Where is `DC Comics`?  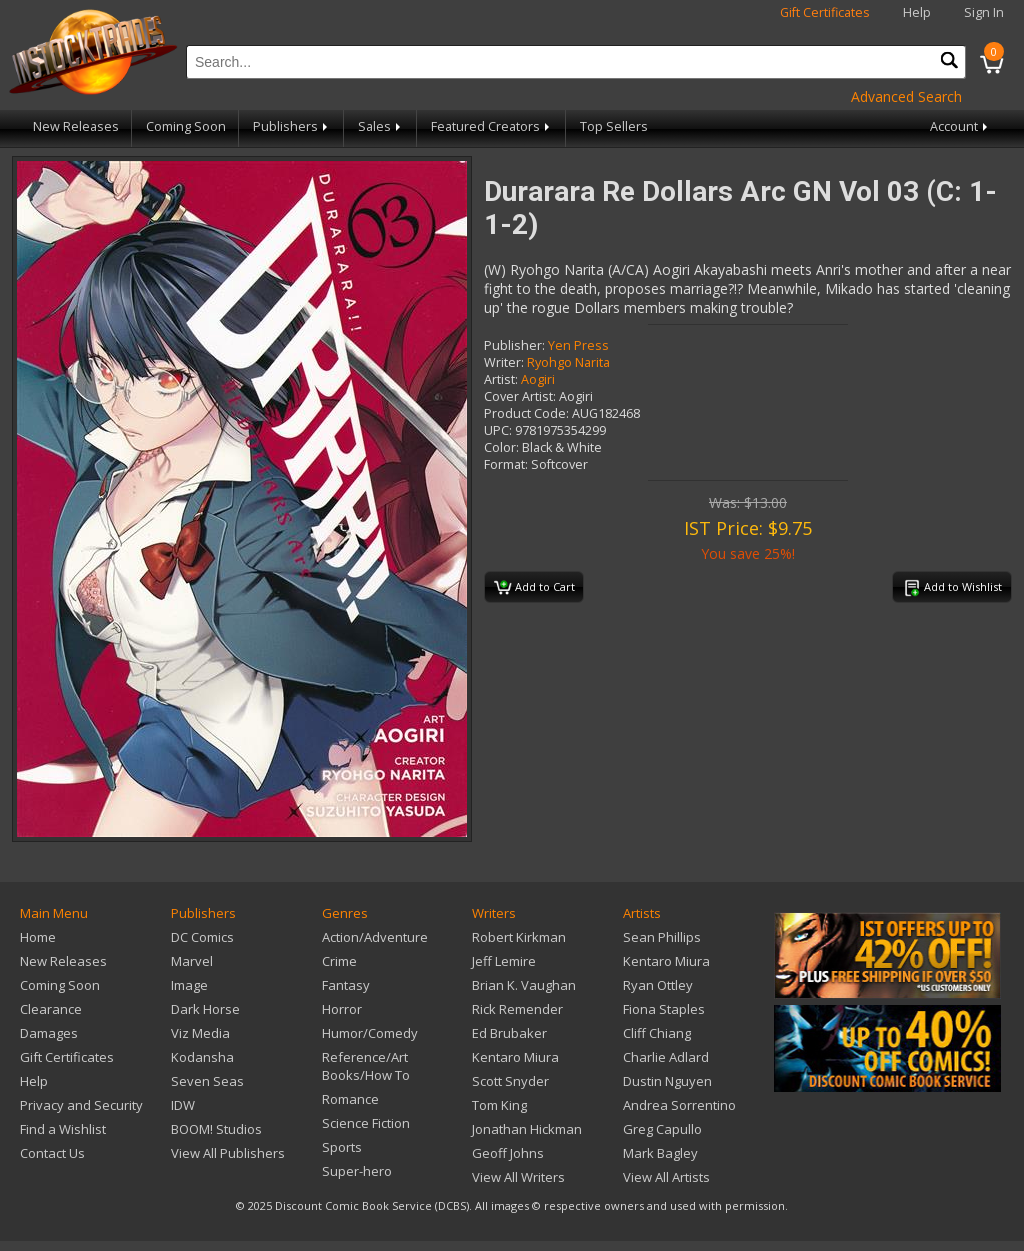
DC Comics is located at coordinates (202, 937).